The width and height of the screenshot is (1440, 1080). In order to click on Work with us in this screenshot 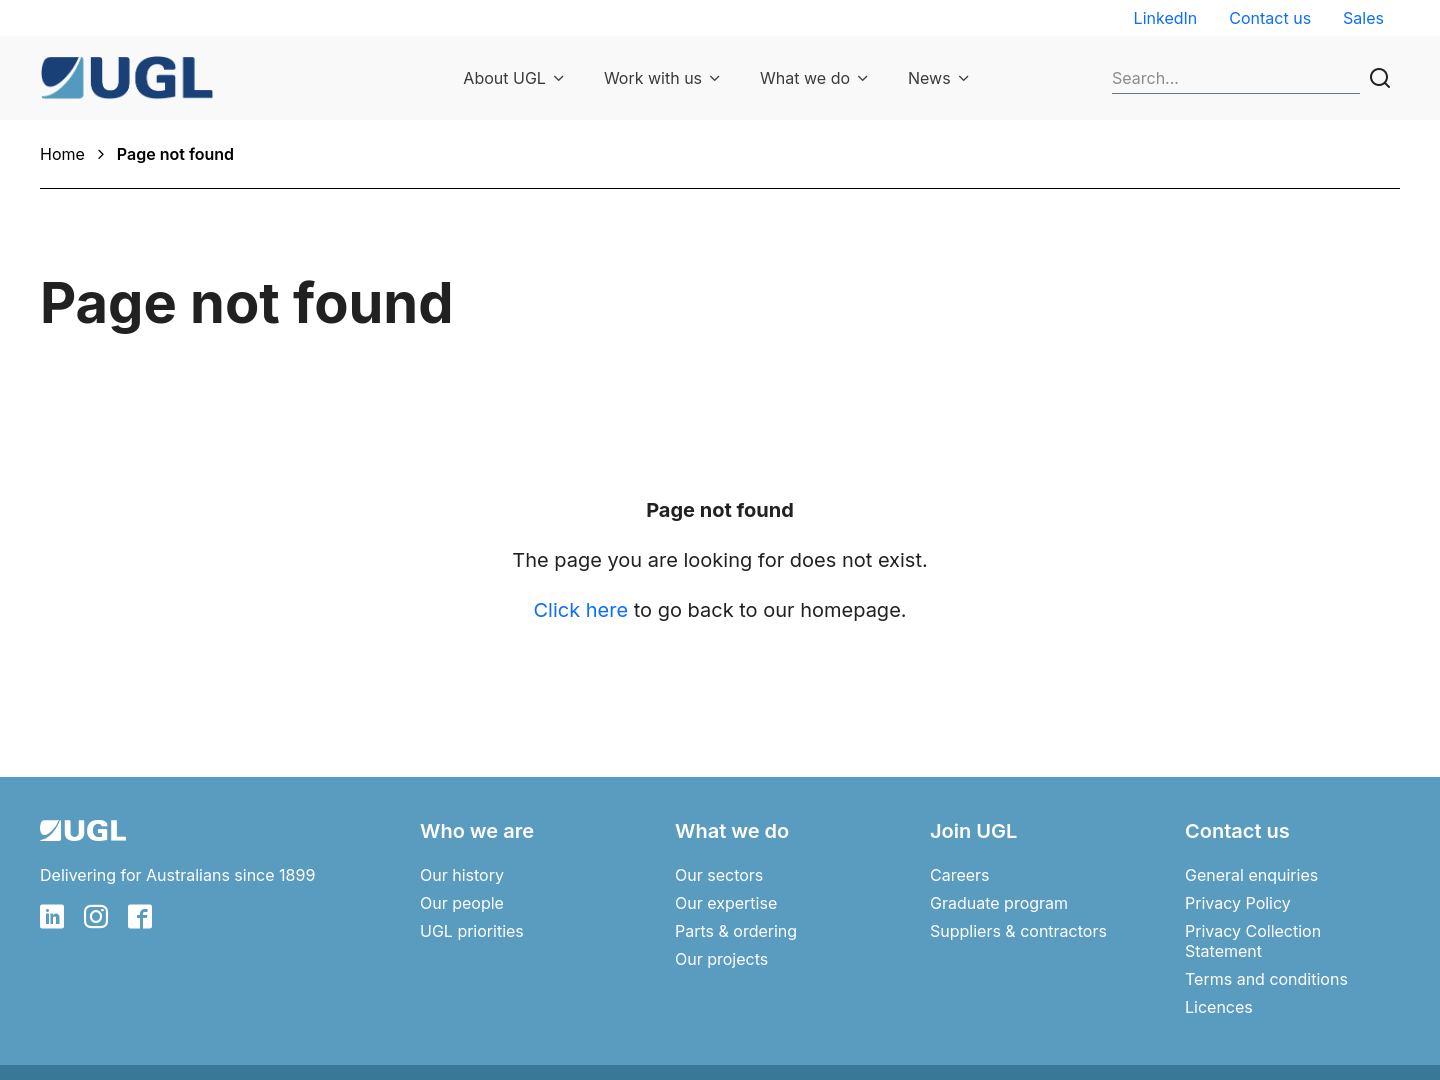, I will do `click(653, 78)`.